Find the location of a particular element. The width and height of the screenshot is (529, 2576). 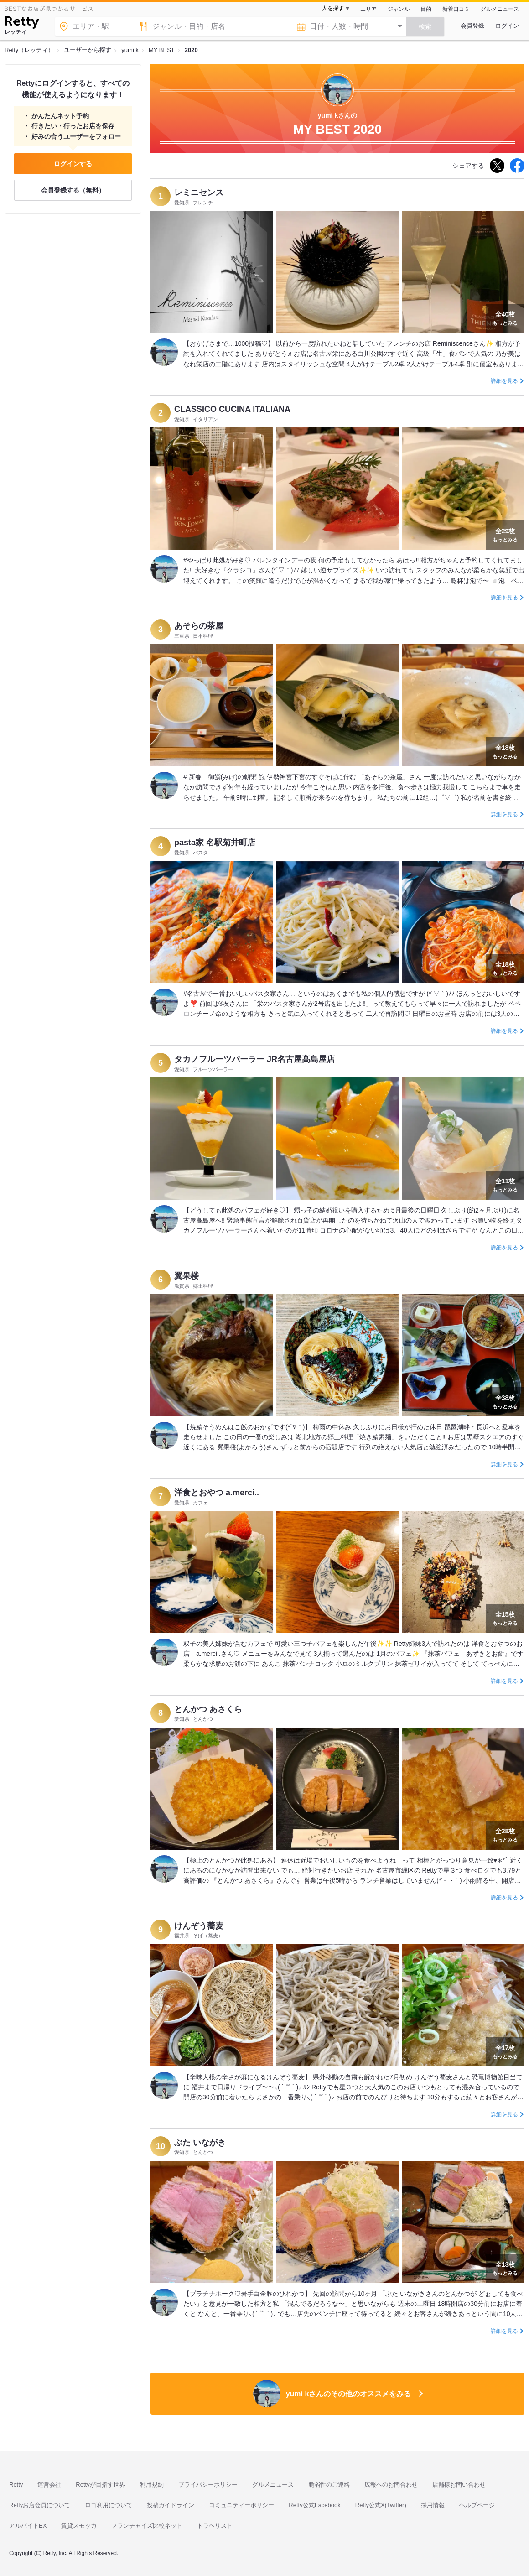

もっとみる is located at coordinates (505, 317).